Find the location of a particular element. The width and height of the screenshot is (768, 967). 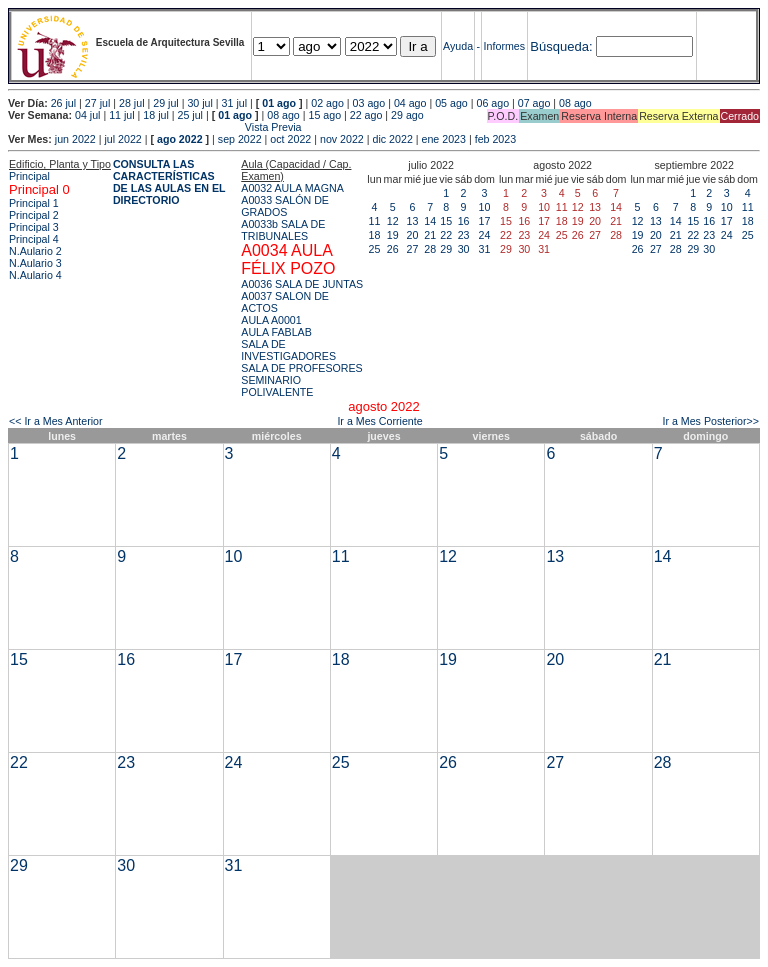

N.Aulario 3 is located at coordinates (35, 263).